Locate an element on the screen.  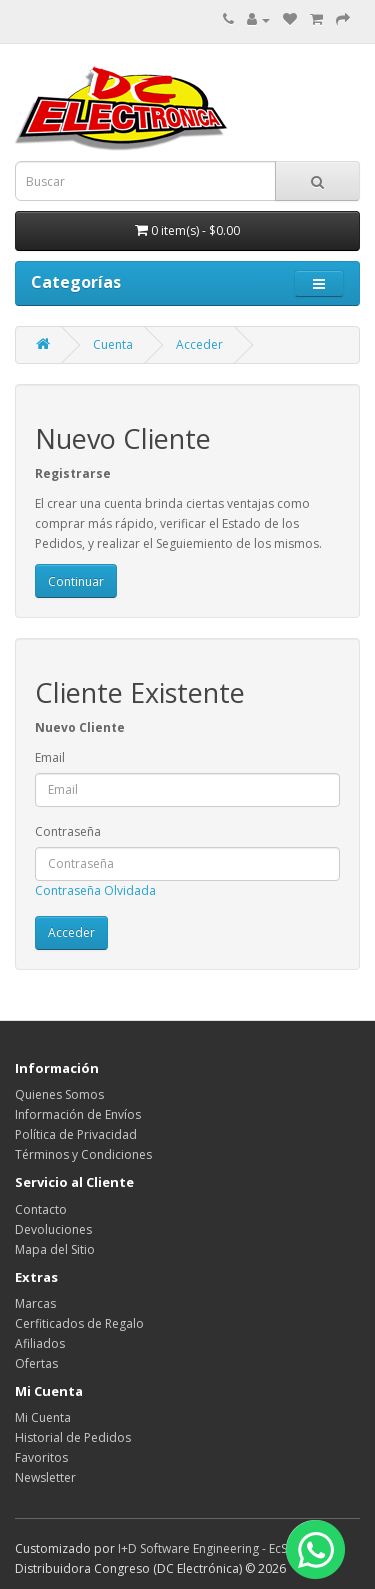
Devoluciones is located at coordinates (53, 1229).